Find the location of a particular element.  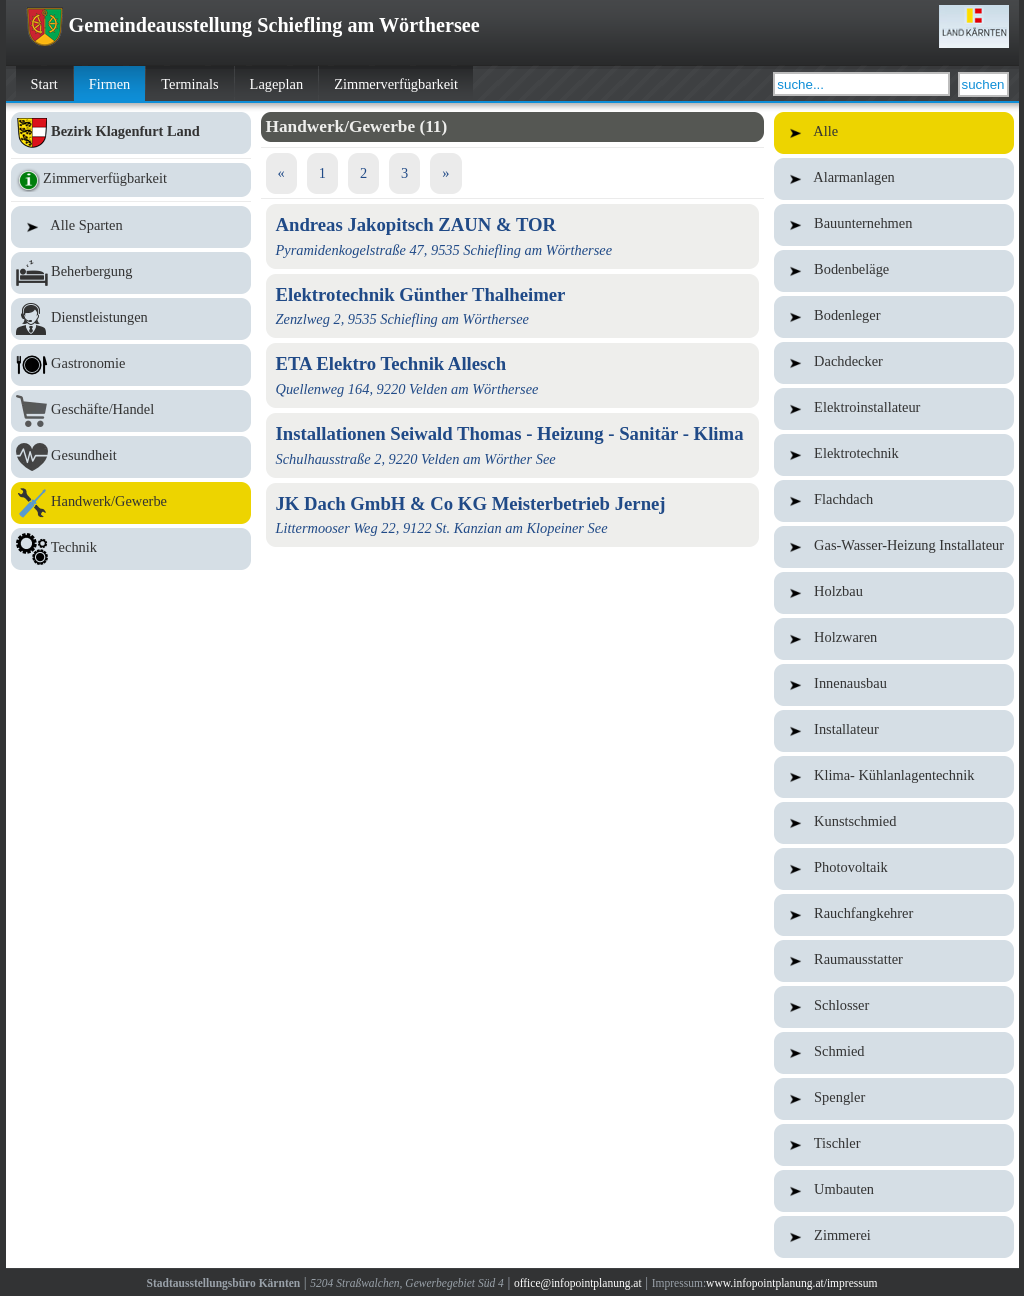

Elektroinstallateur is located at coordinates (894, 409).